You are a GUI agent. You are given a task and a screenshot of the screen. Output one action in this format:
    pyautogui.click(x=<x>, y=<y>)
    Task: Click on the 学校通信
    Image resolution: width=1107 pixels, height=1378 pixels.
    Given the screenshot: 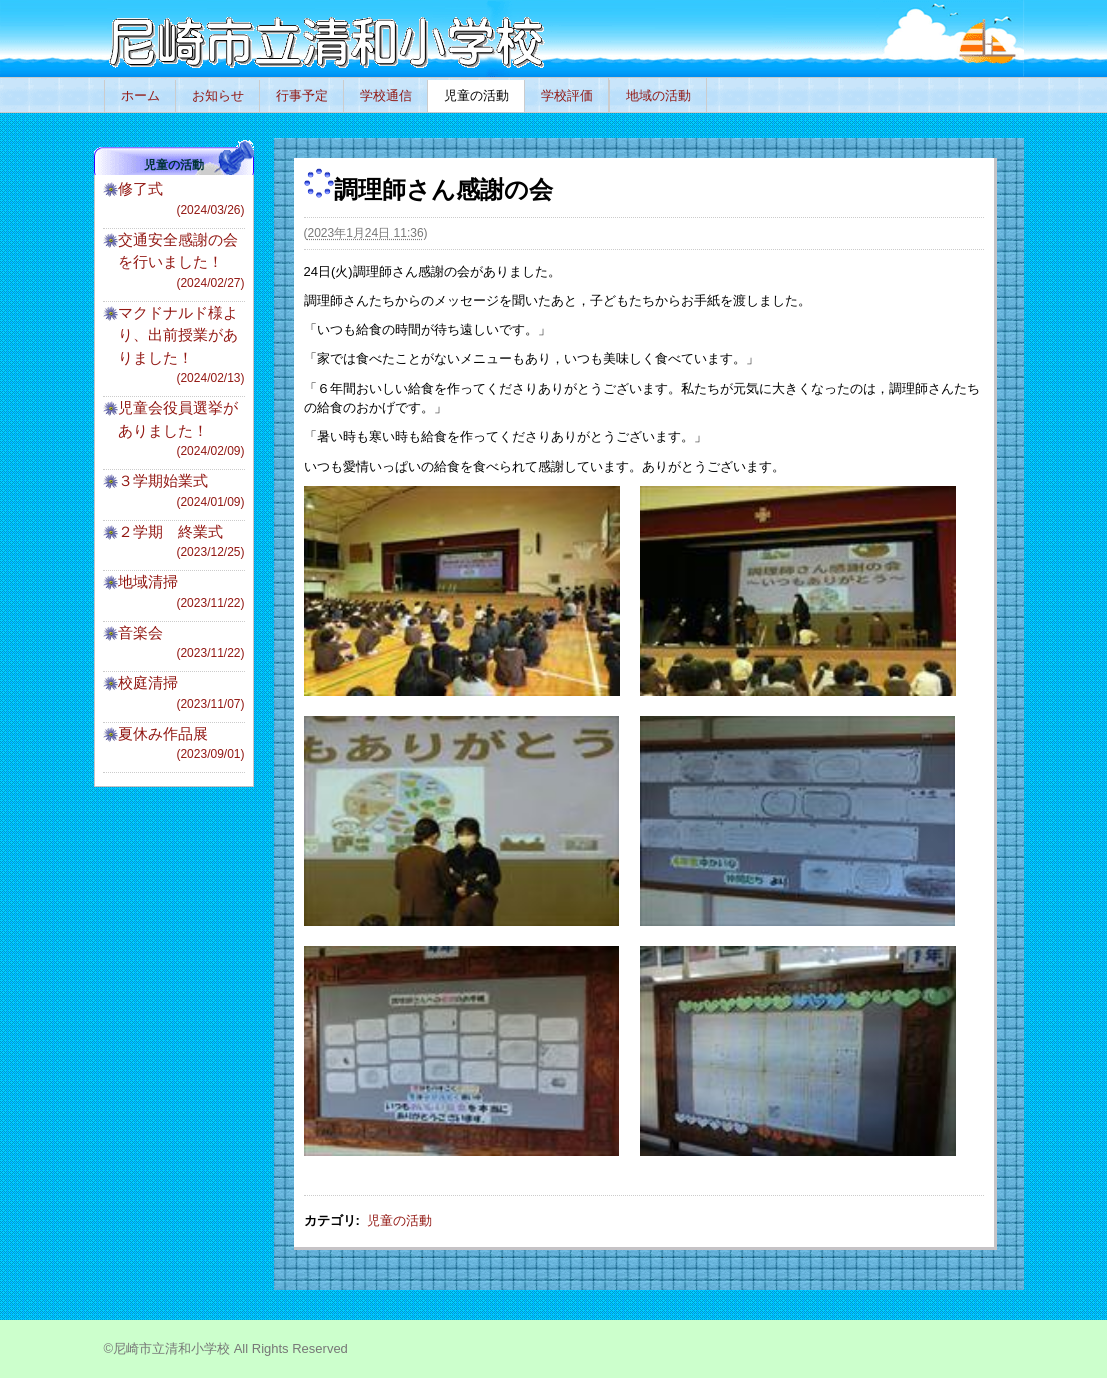 What is the action you would take?
    pyautogui.click(x=386, y=95)
    